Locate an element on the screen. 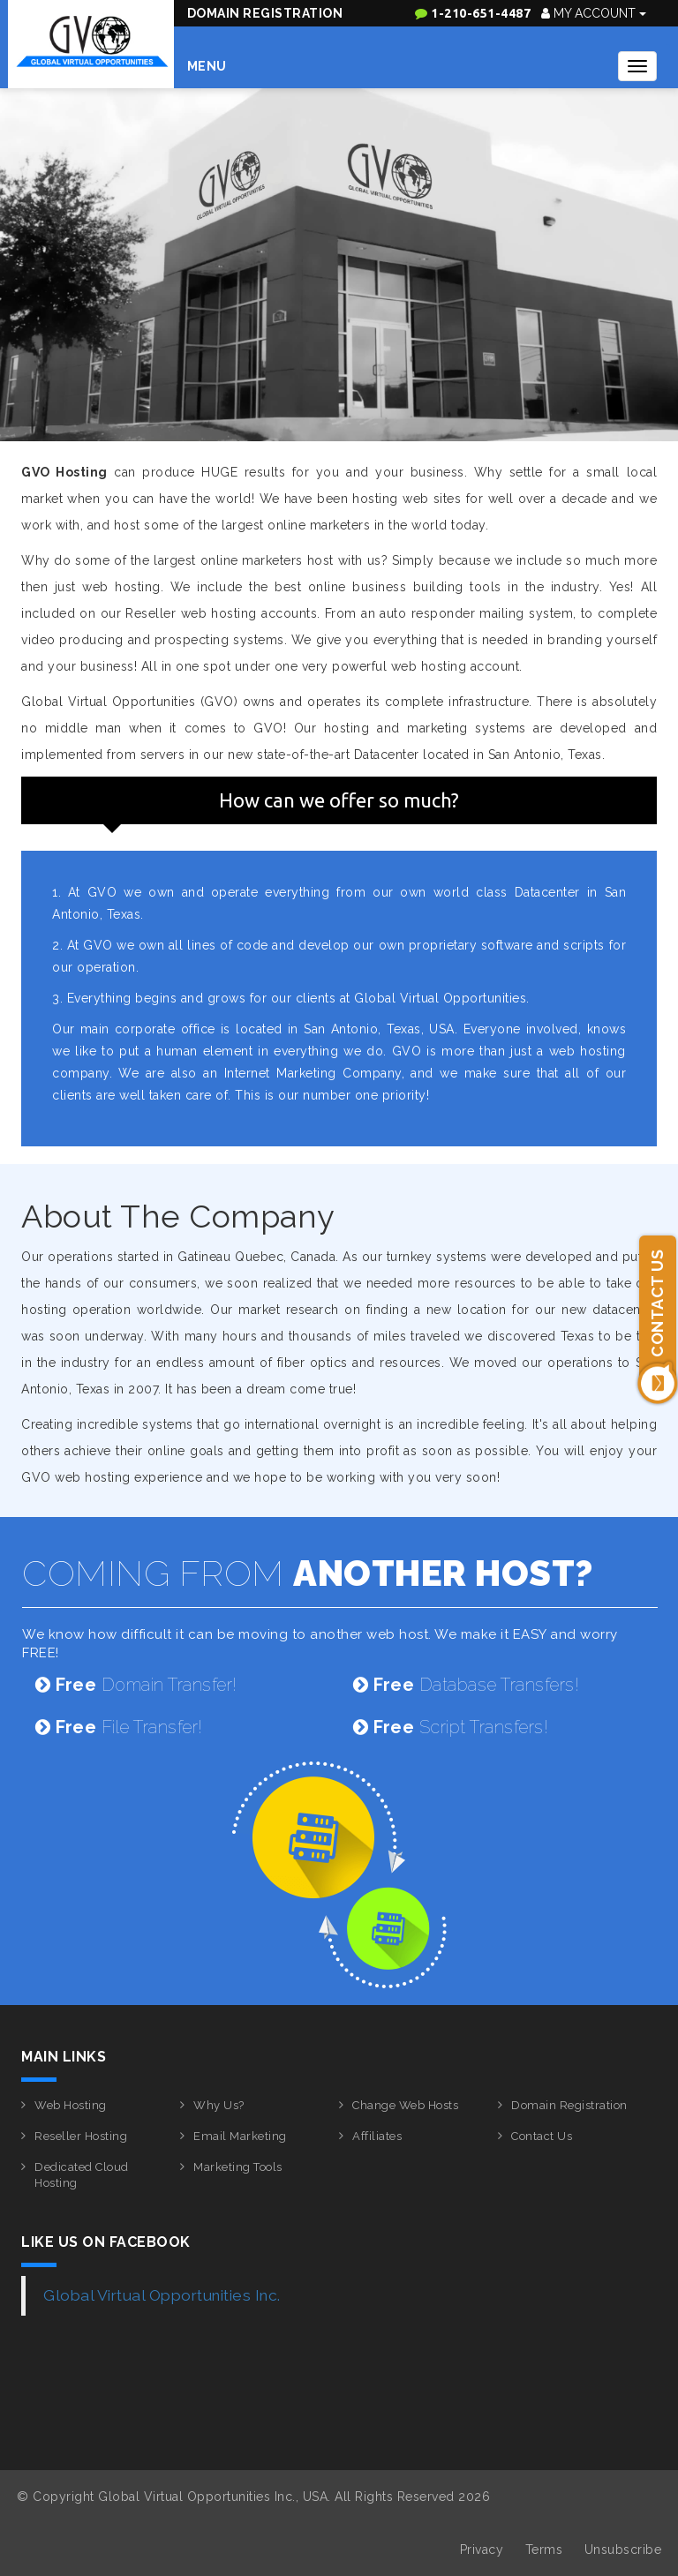 The height and width of the screenshot is (2576, 678). Email Marketing is located at coordinates (240, 2136).